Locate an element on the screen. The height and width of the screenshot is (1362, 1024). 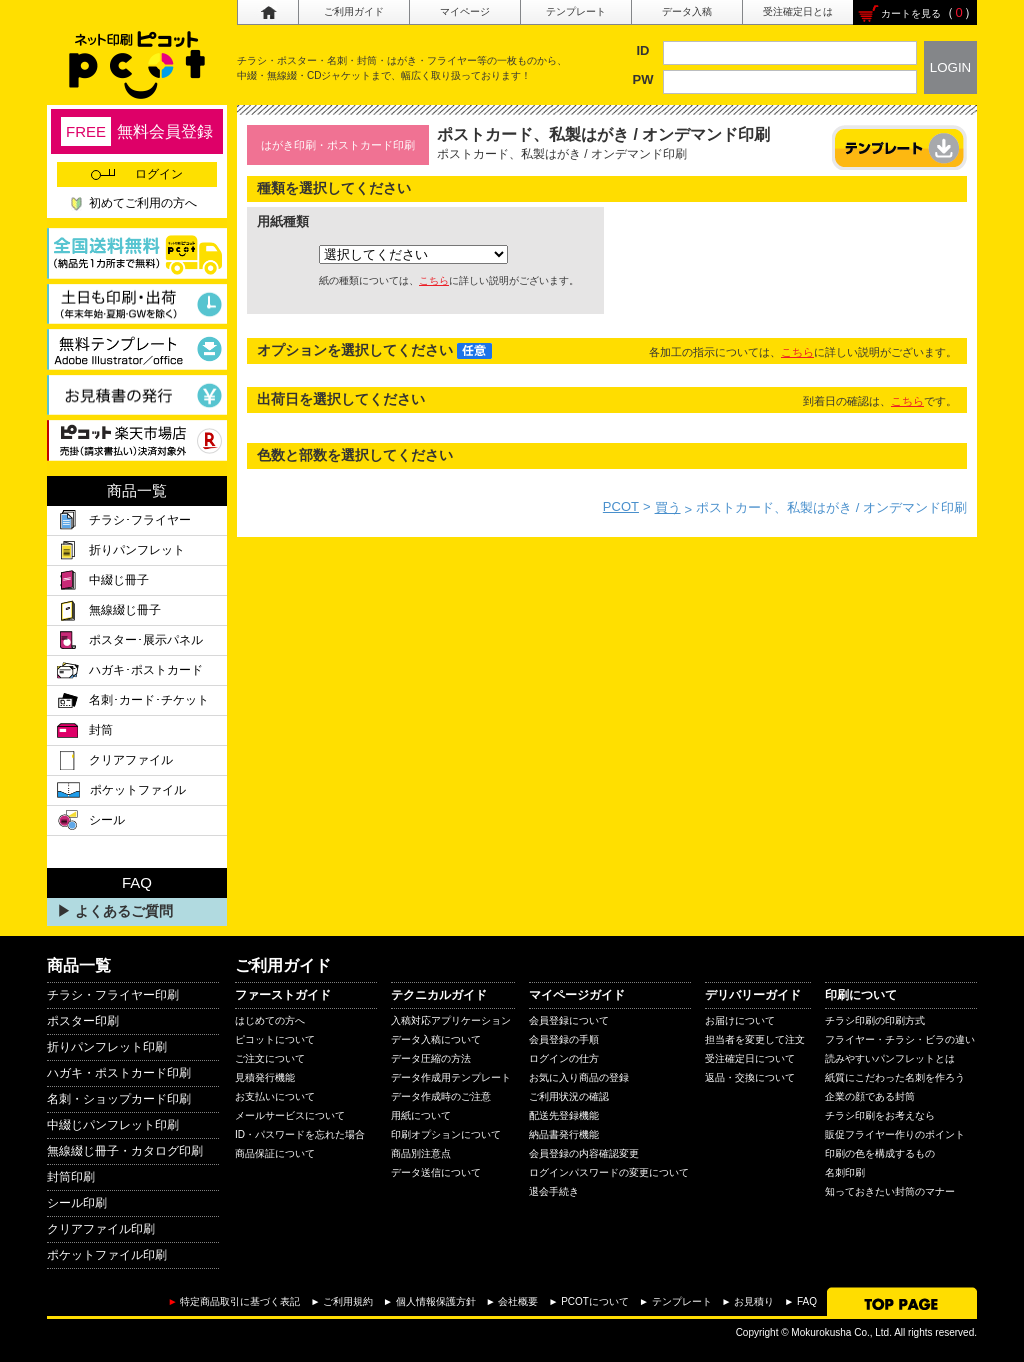
商品別注意点 is located at coordinates (421, 1153).